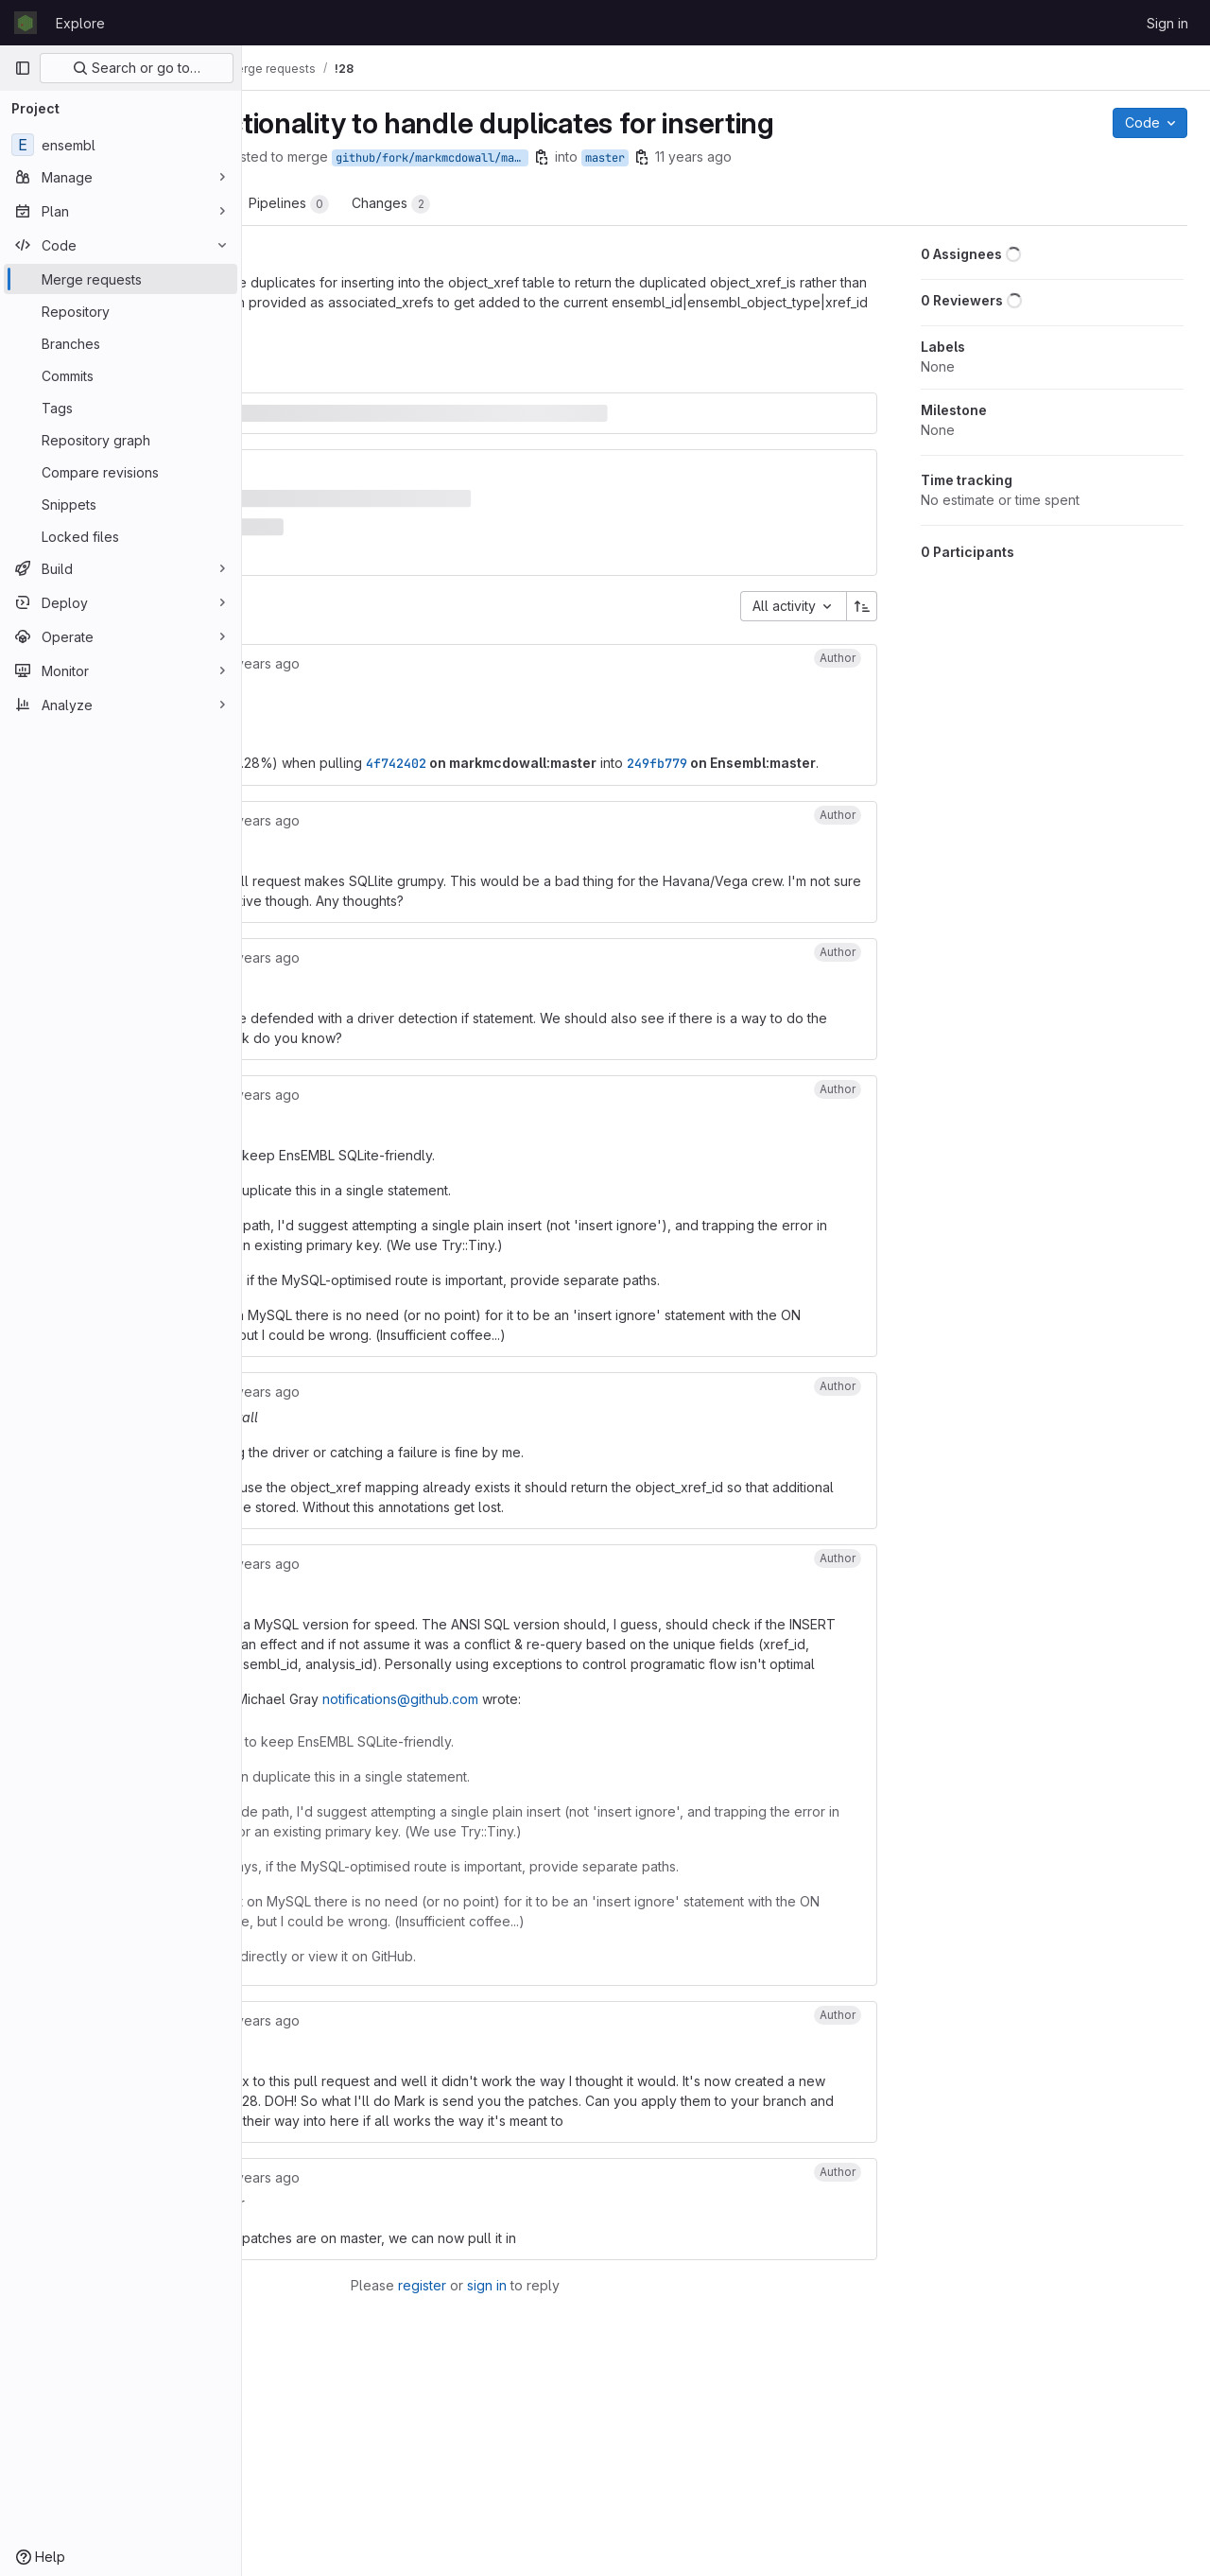  I want to click on 249fb779, so click(349, 750).